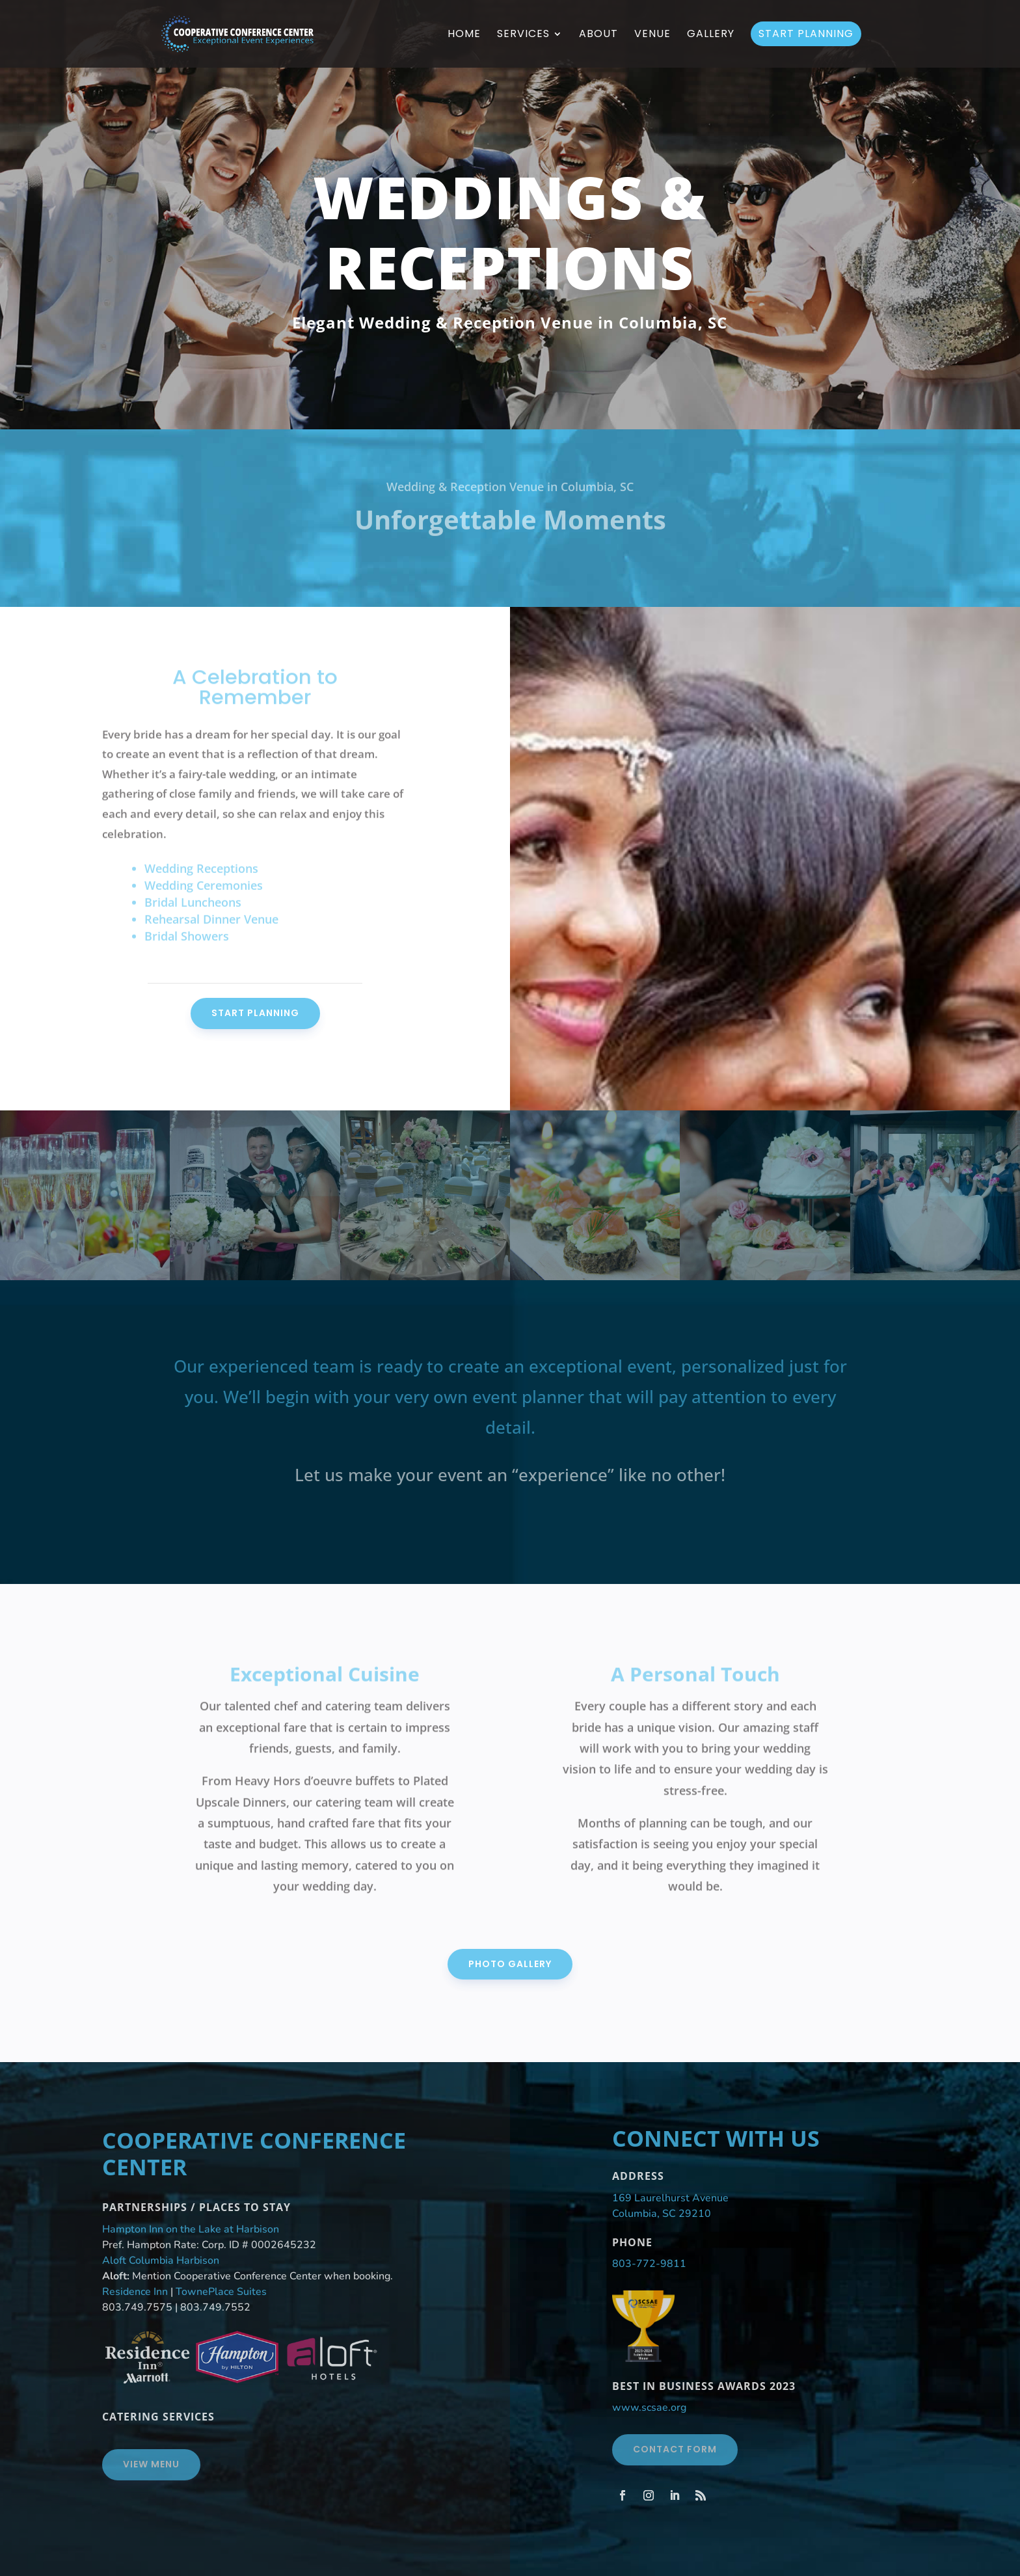  Describe the element at coordinates (151, 2464) in the screenshot. I see `View Menu` at that location.